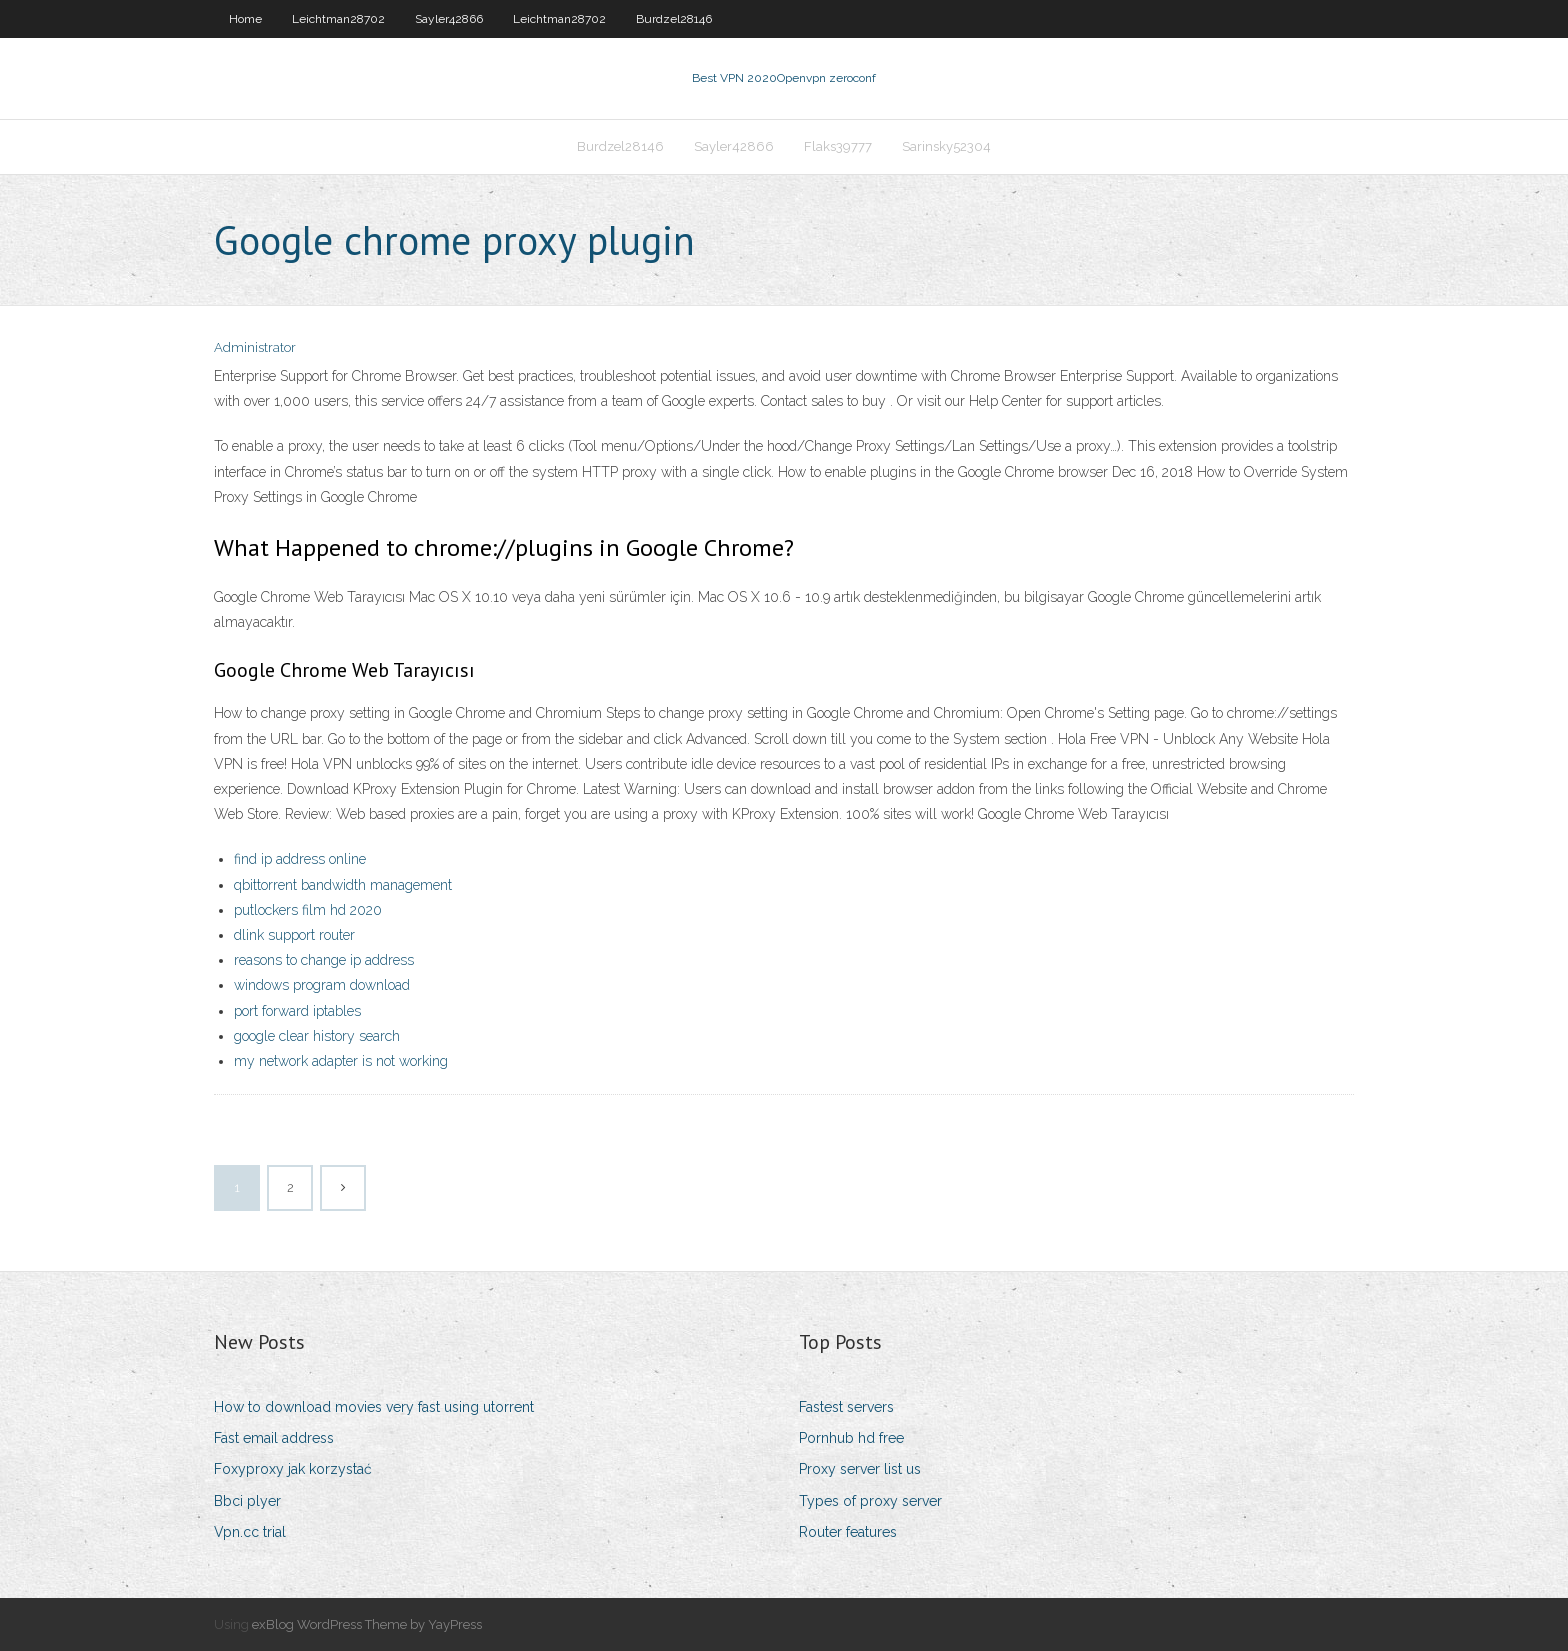  I want to click on Pornhub hd free, so click(851, 1438).